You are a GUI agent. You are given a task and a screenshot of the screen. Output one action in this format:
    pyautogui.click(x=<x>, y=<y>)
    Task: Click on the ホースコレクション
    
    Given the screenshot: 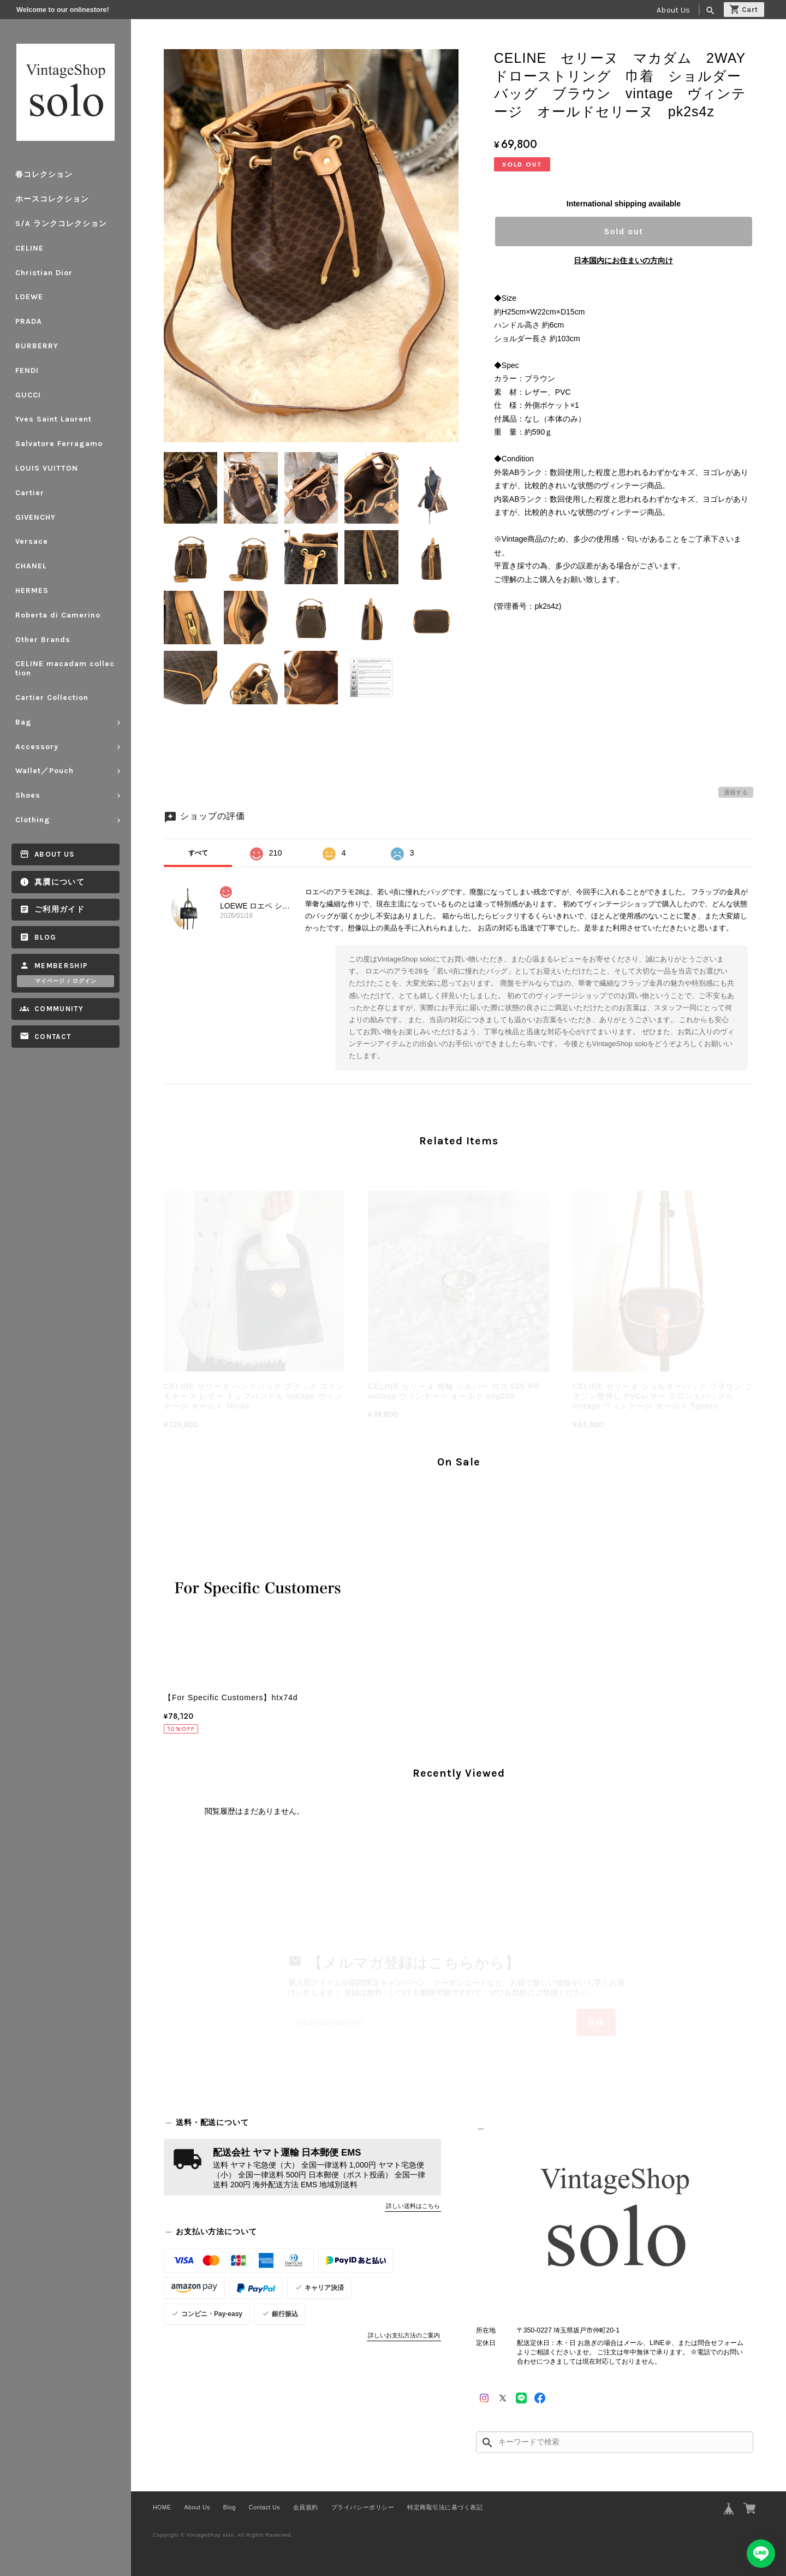 What is the action you would take?
    pyautogui.click(x=52, y=199)
    